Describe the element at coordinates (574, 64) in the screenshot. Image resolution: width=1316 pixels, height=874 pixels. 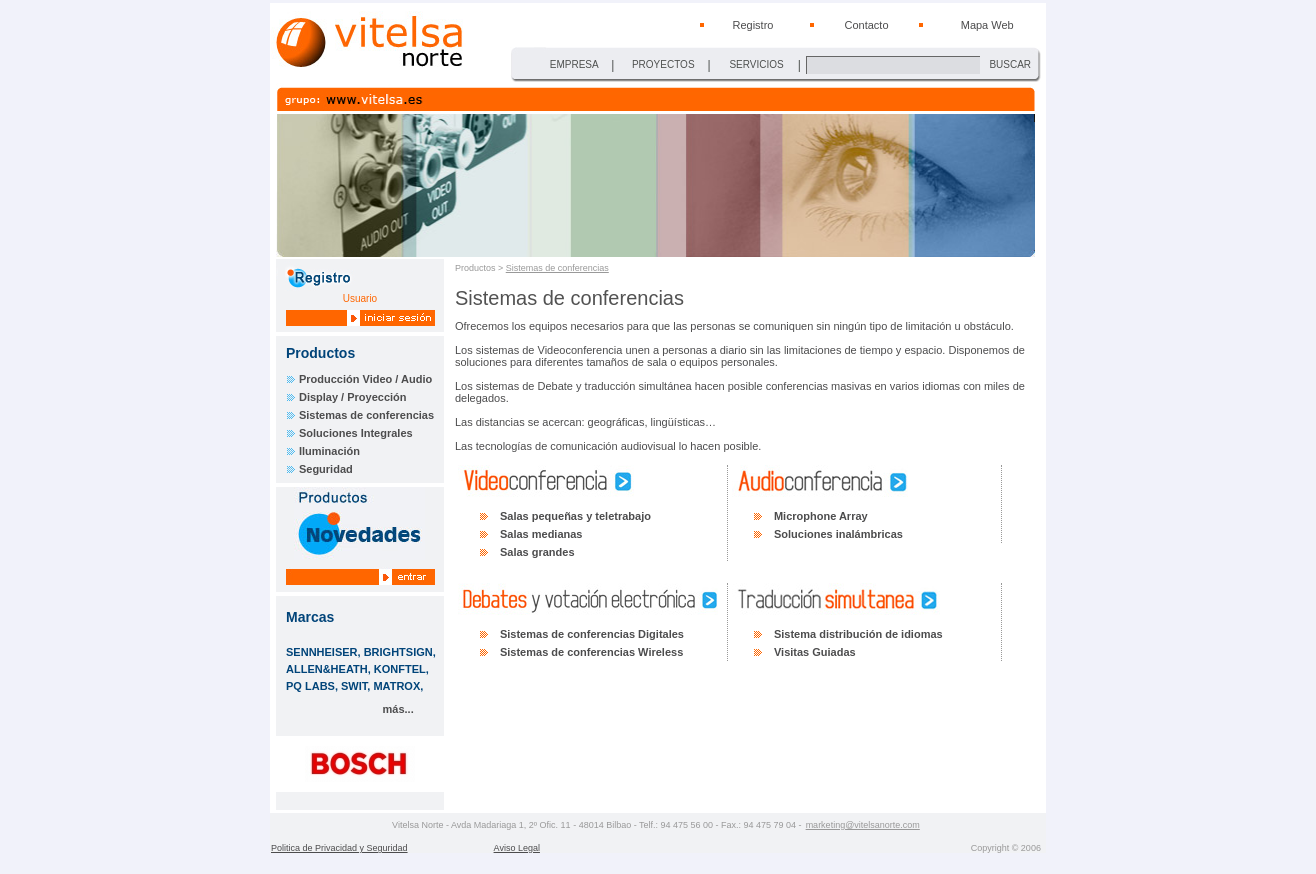
I see `EMPRESA` at that location.